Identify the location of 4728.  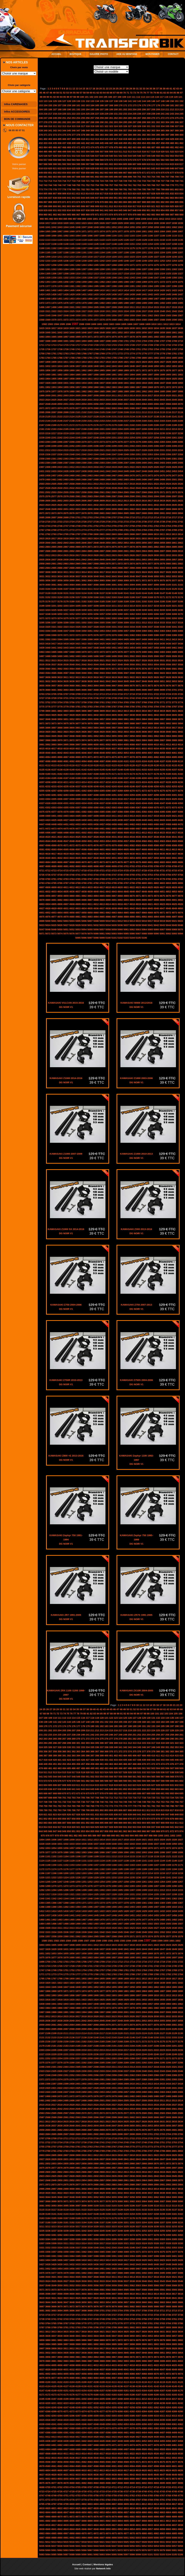
(144, 870).